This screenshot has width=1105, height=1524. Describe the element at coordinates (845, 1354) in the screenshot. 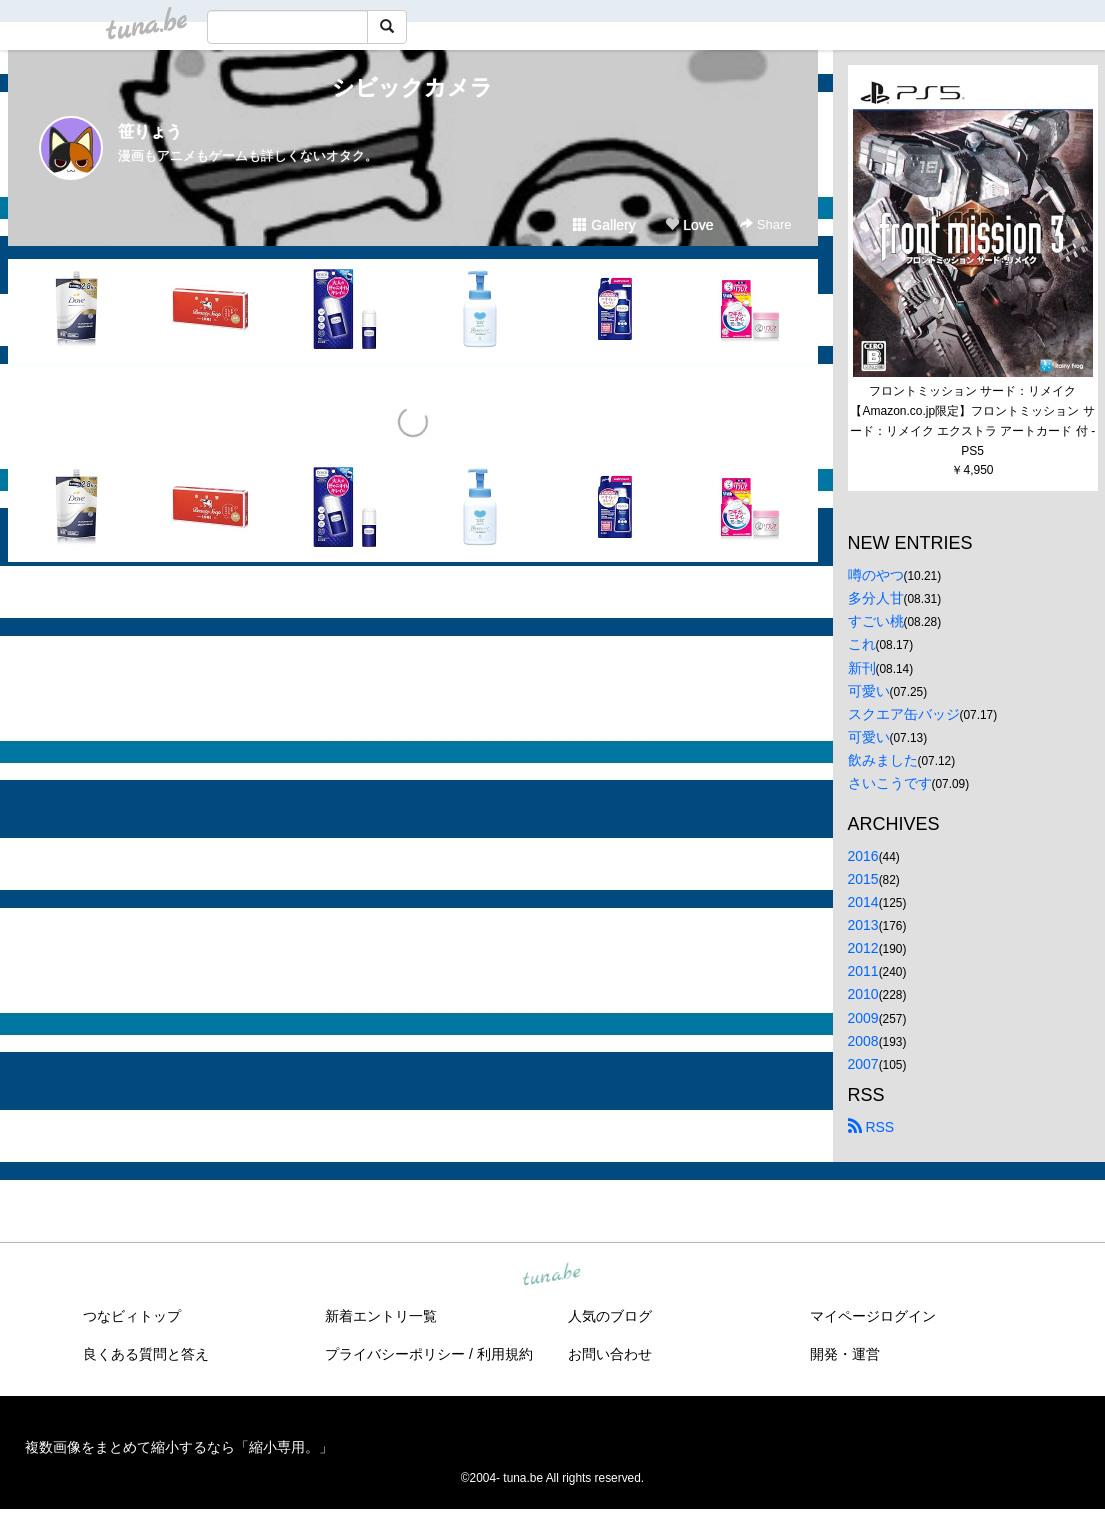

I see `開発・運営` at that location.